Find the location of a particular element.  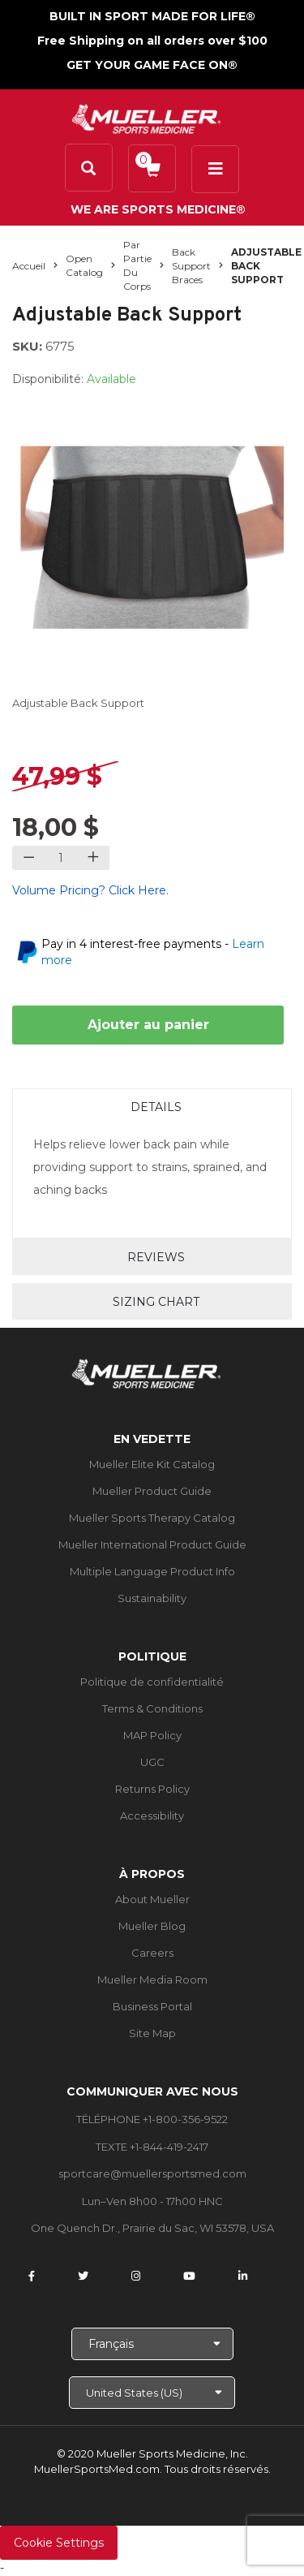

[Choose Language] is located at coordinates (152, 2344).